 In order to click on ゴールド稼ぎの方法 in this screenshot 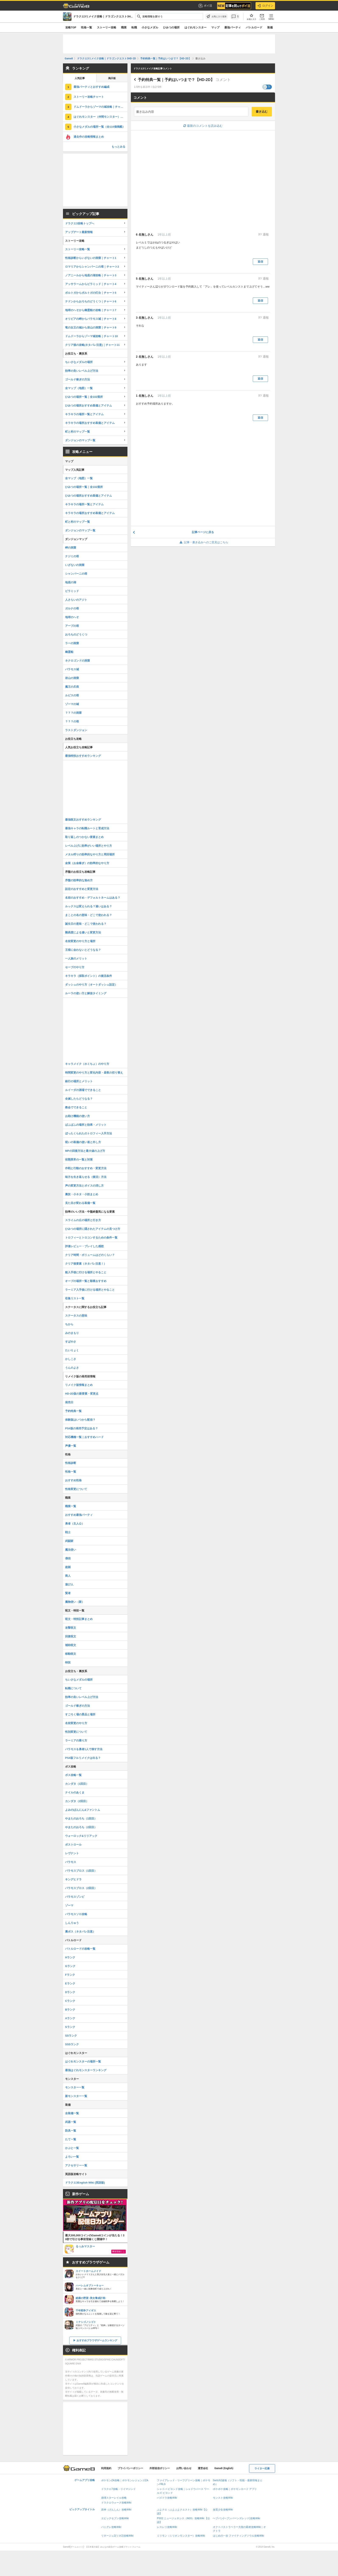, I will do `click(77, 379)`.